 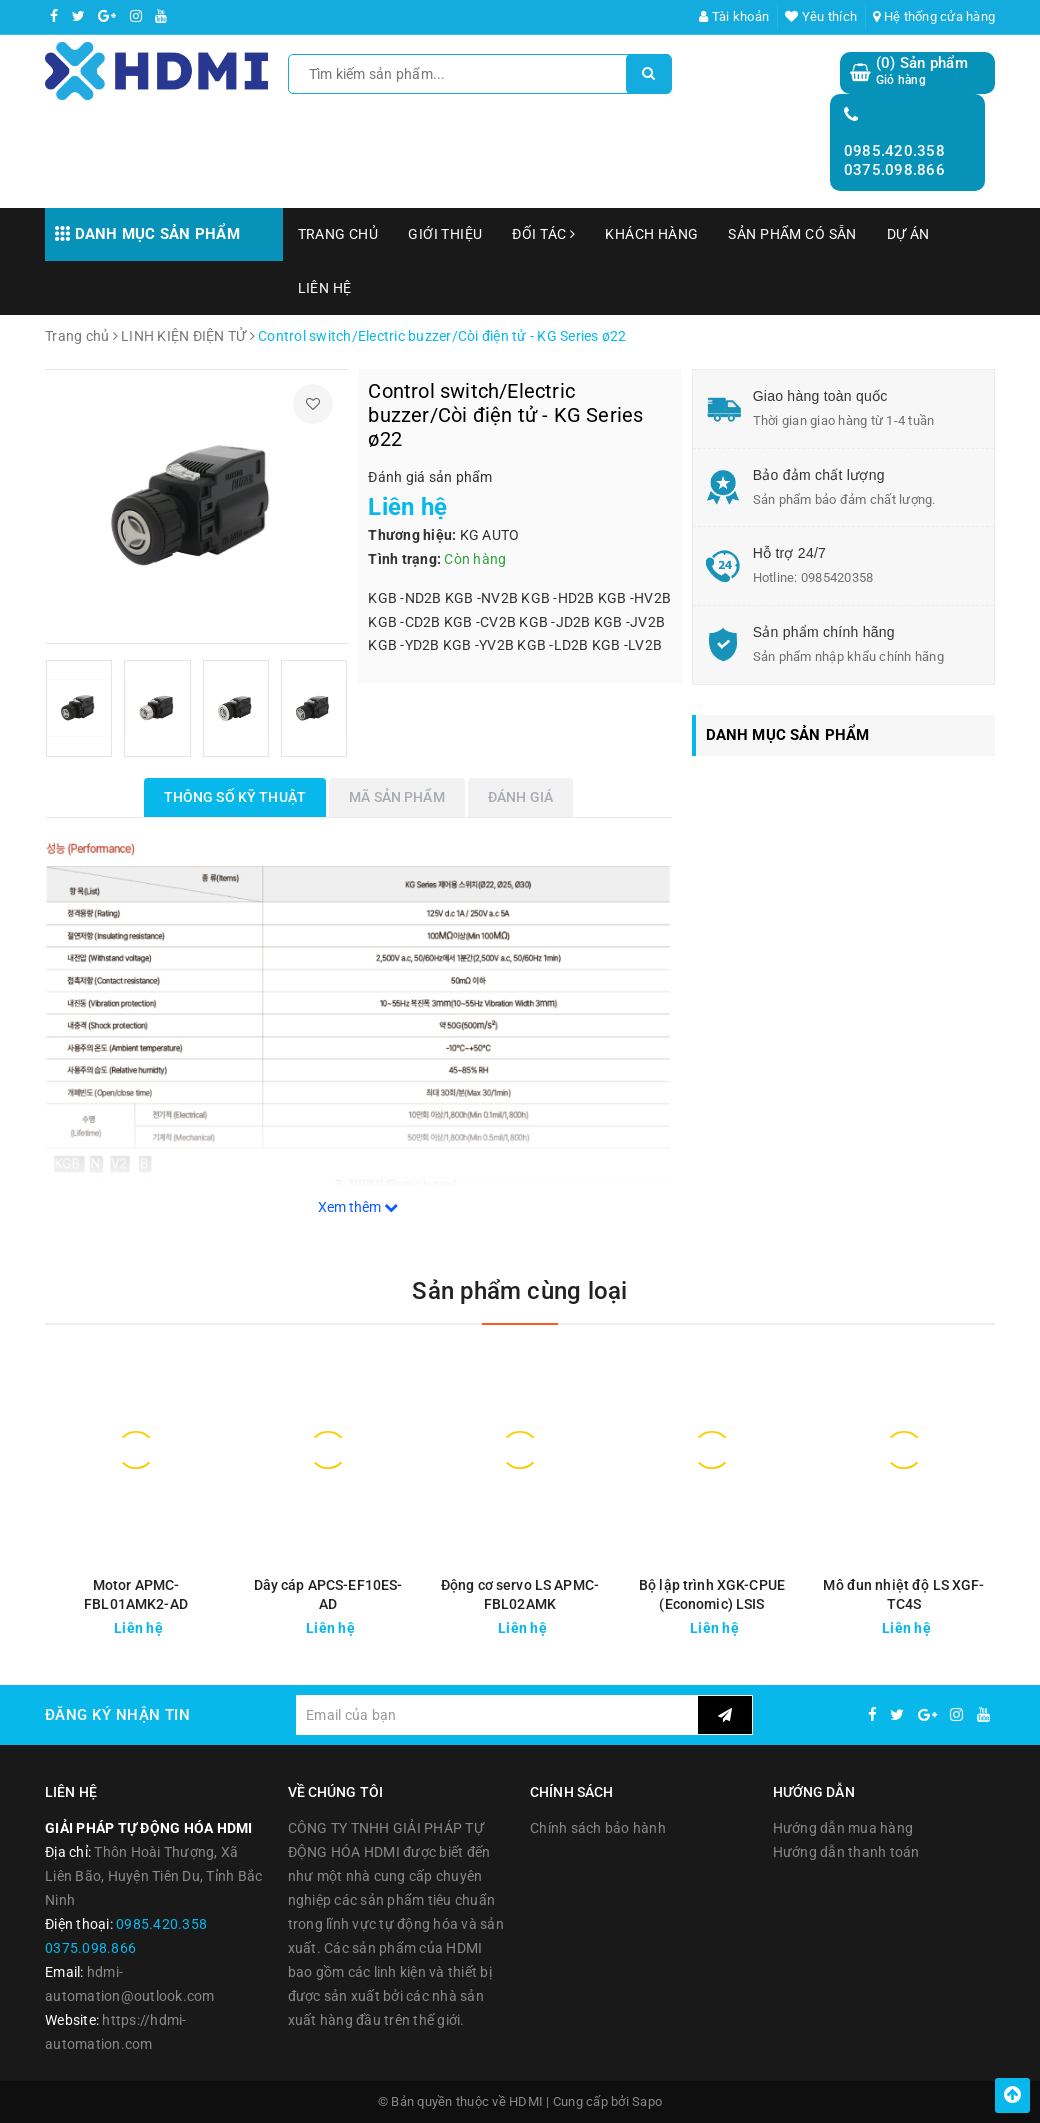 I want to click on Hướng dẫn thanh toán, so click(x=846, y=1852).